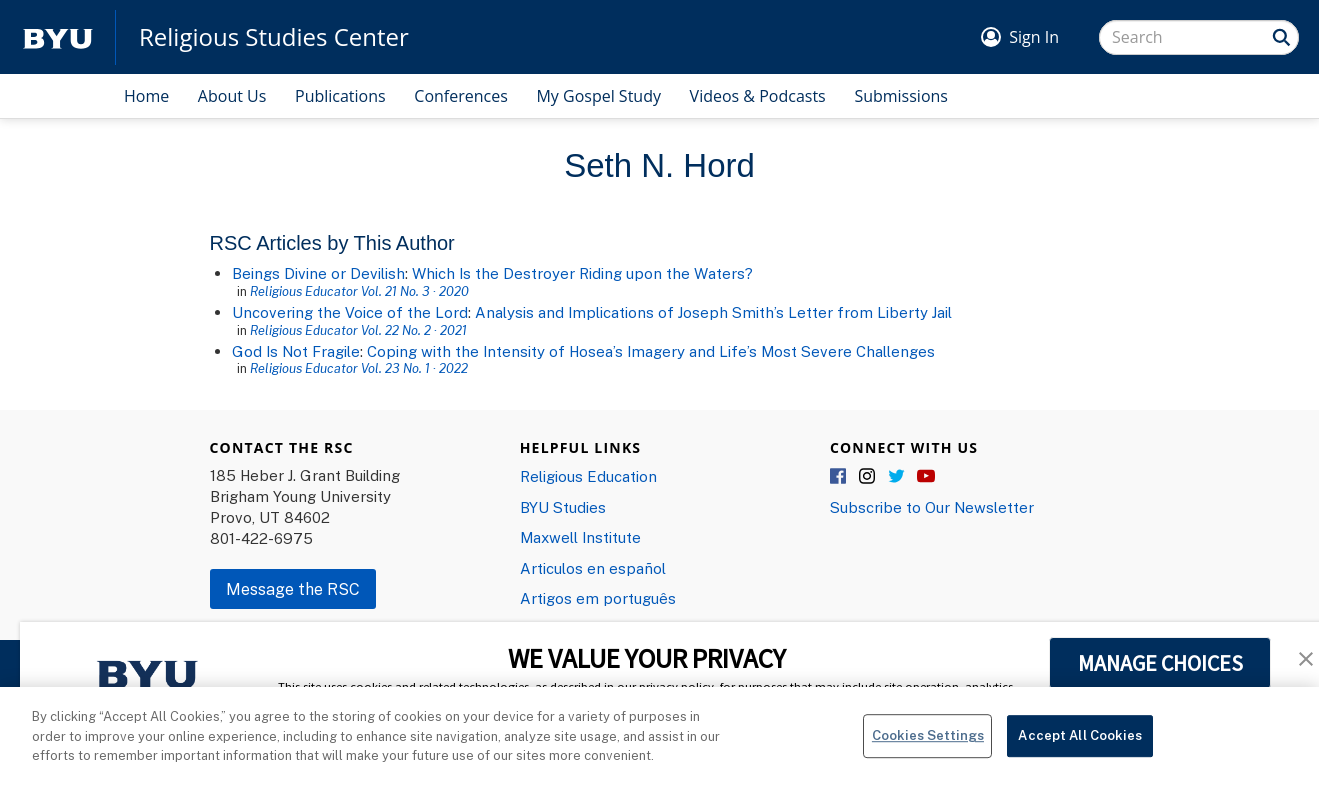  What do you see at coordinates (1034, 37) in the screenshot?
I see `Sign In` at bounding box center [1034, 37].